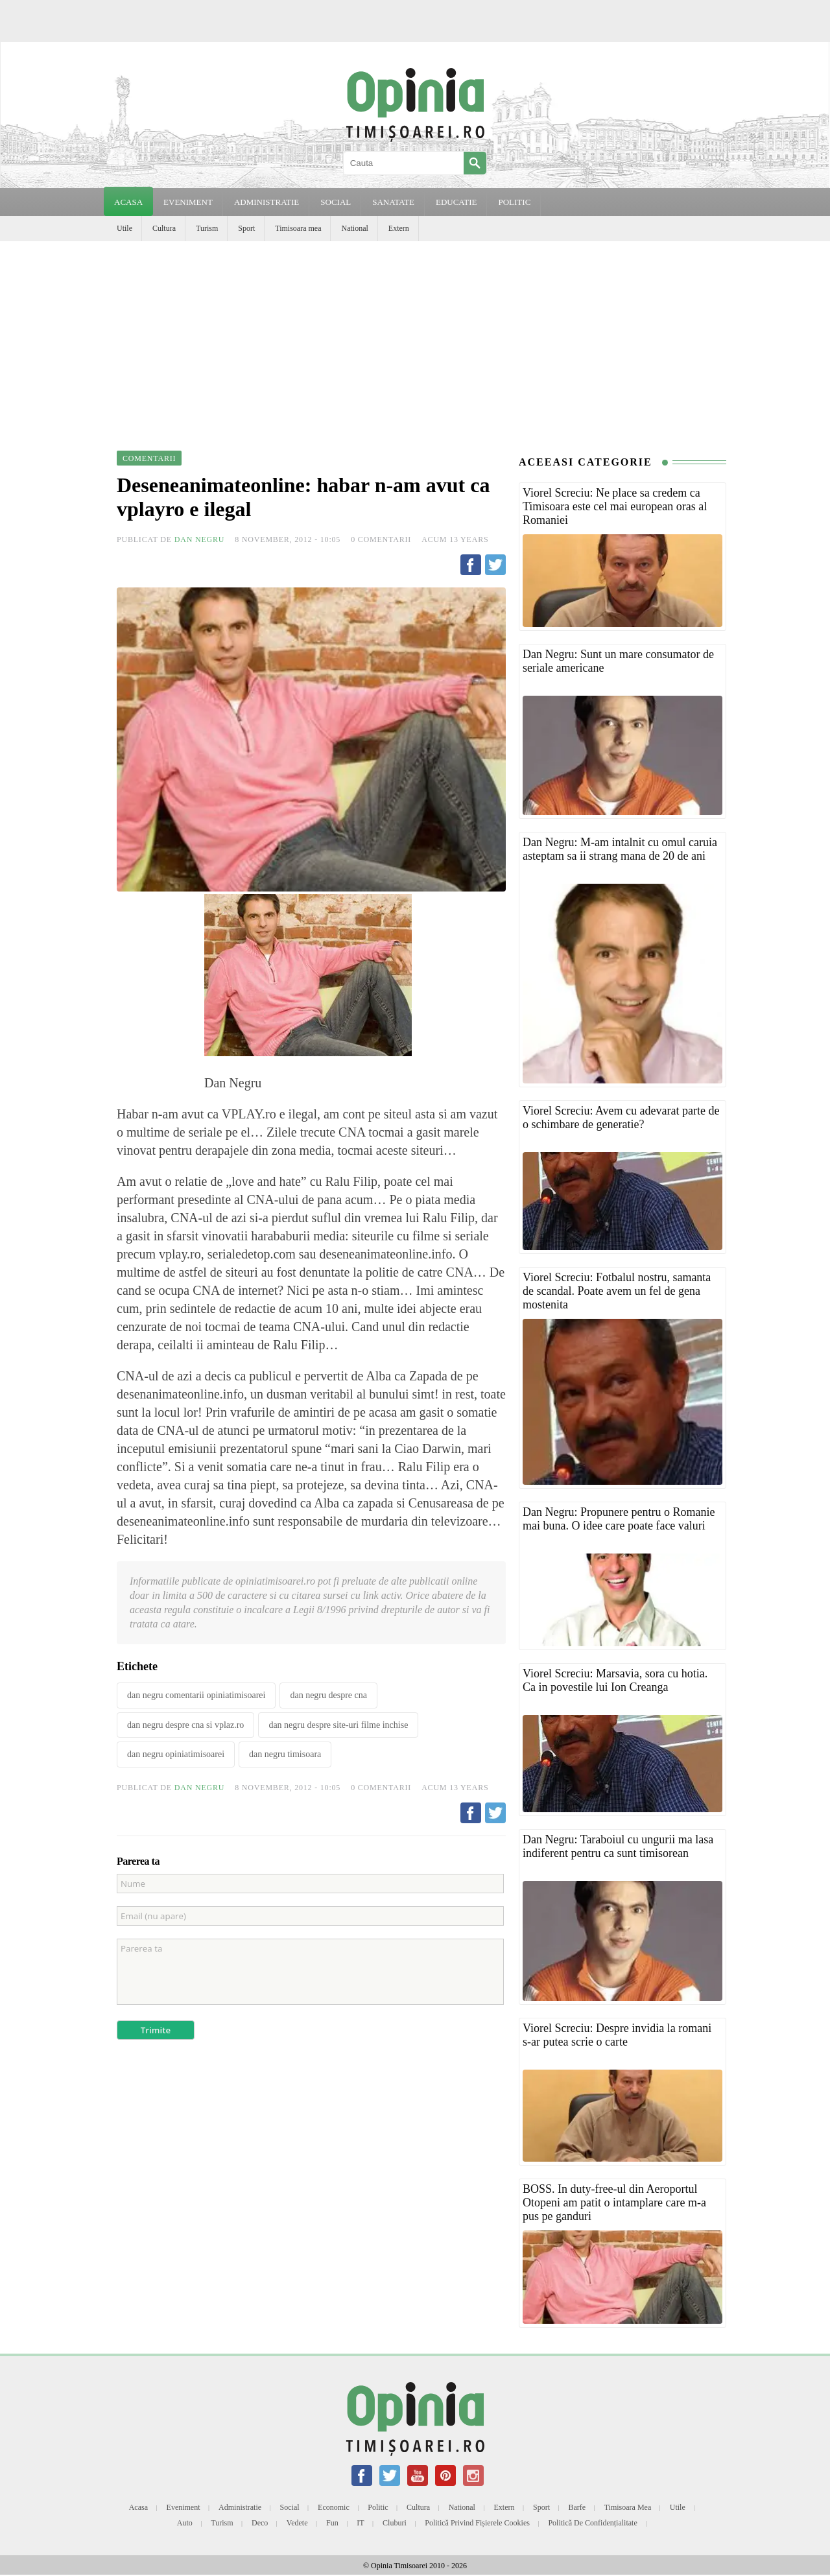 This screenshot has height=2576, width=830. What do you see at coordinates (285, 1754) in the screenshot?
I see `dan negru timisoara` at bounding box center [285, 1754].